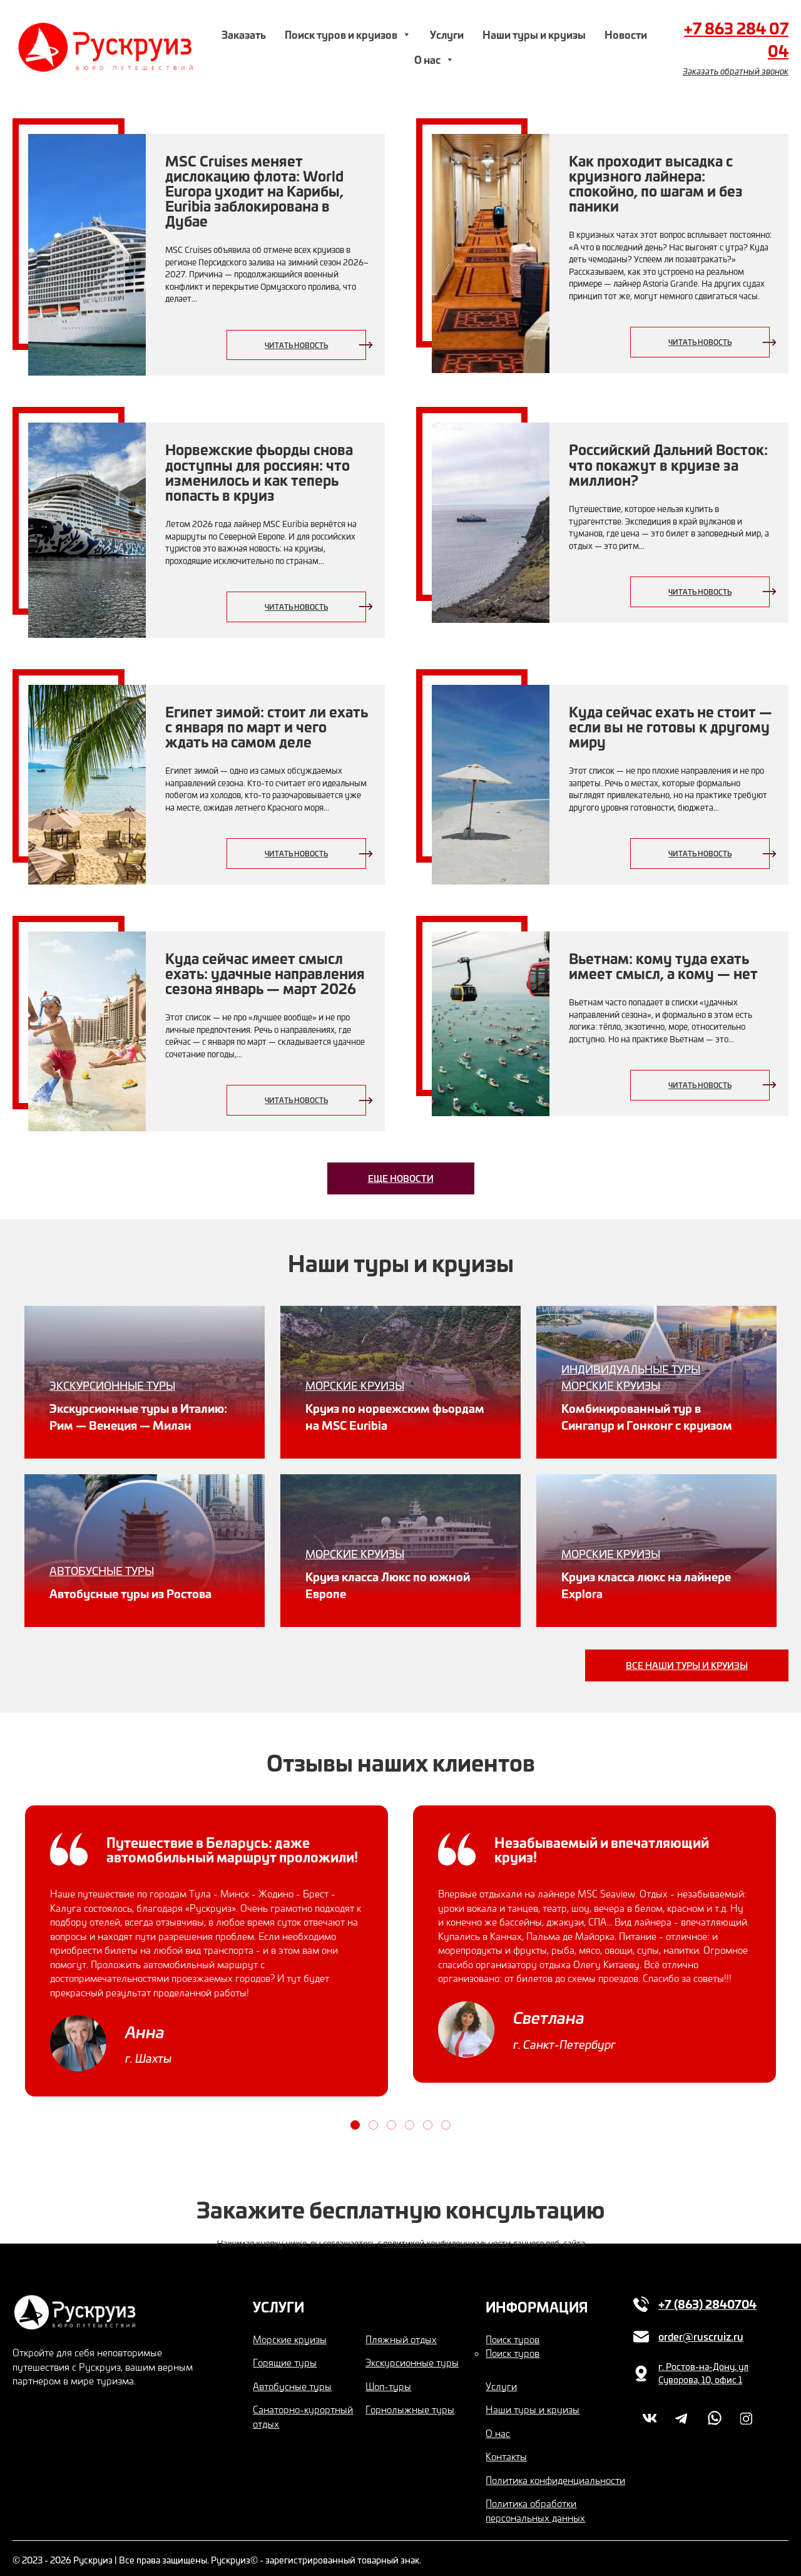 The image size is (801, 2576). Describe the element at coordinates (244, 34) in the screenshot. I see `Заказать` at that location.